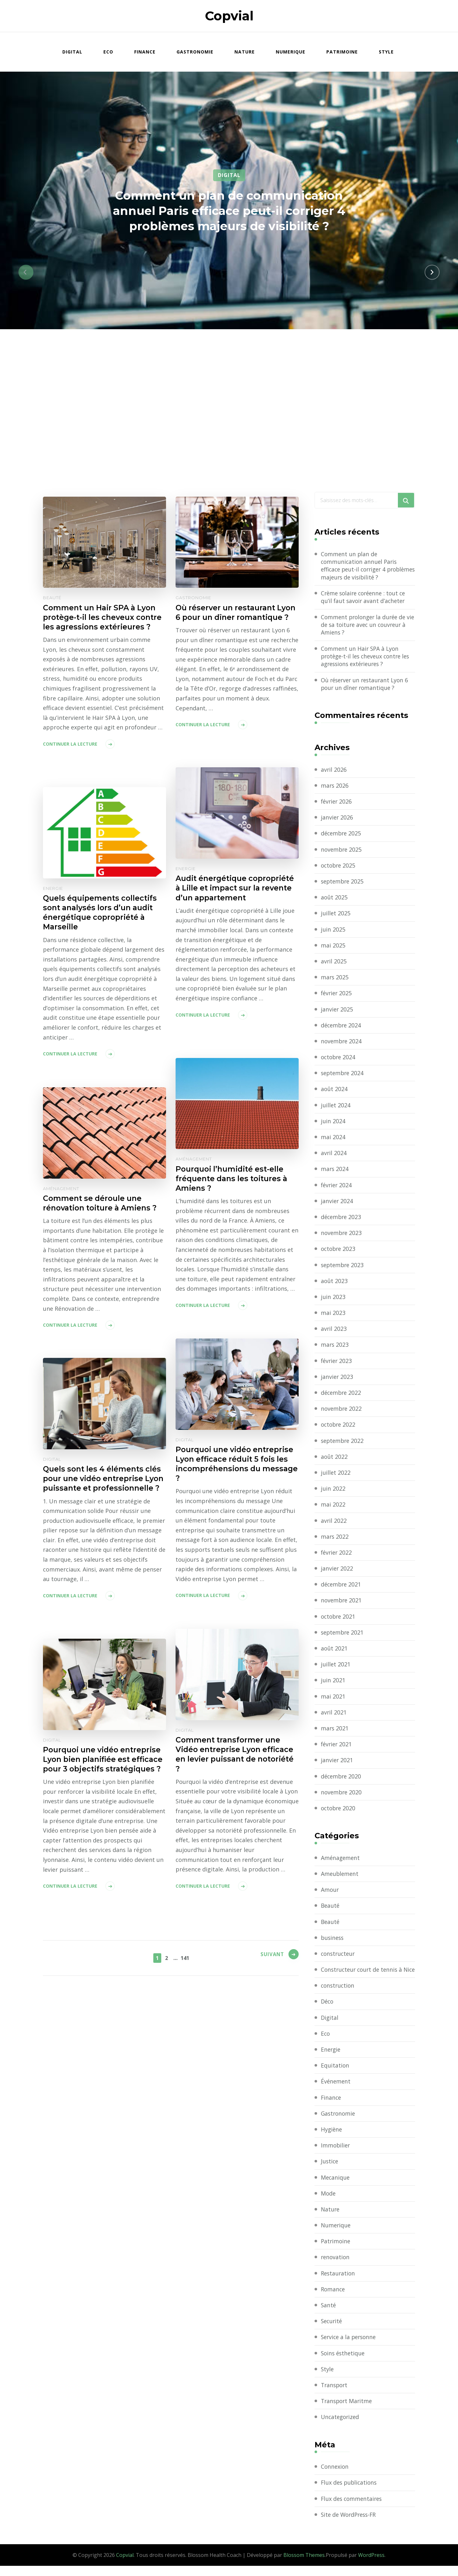  Describe the element at coordinates (234, 1179) in the screenshot. I see `Pourquoi l’humidité est-elle fréquente dans les toitures à Amiens ?` at that location.